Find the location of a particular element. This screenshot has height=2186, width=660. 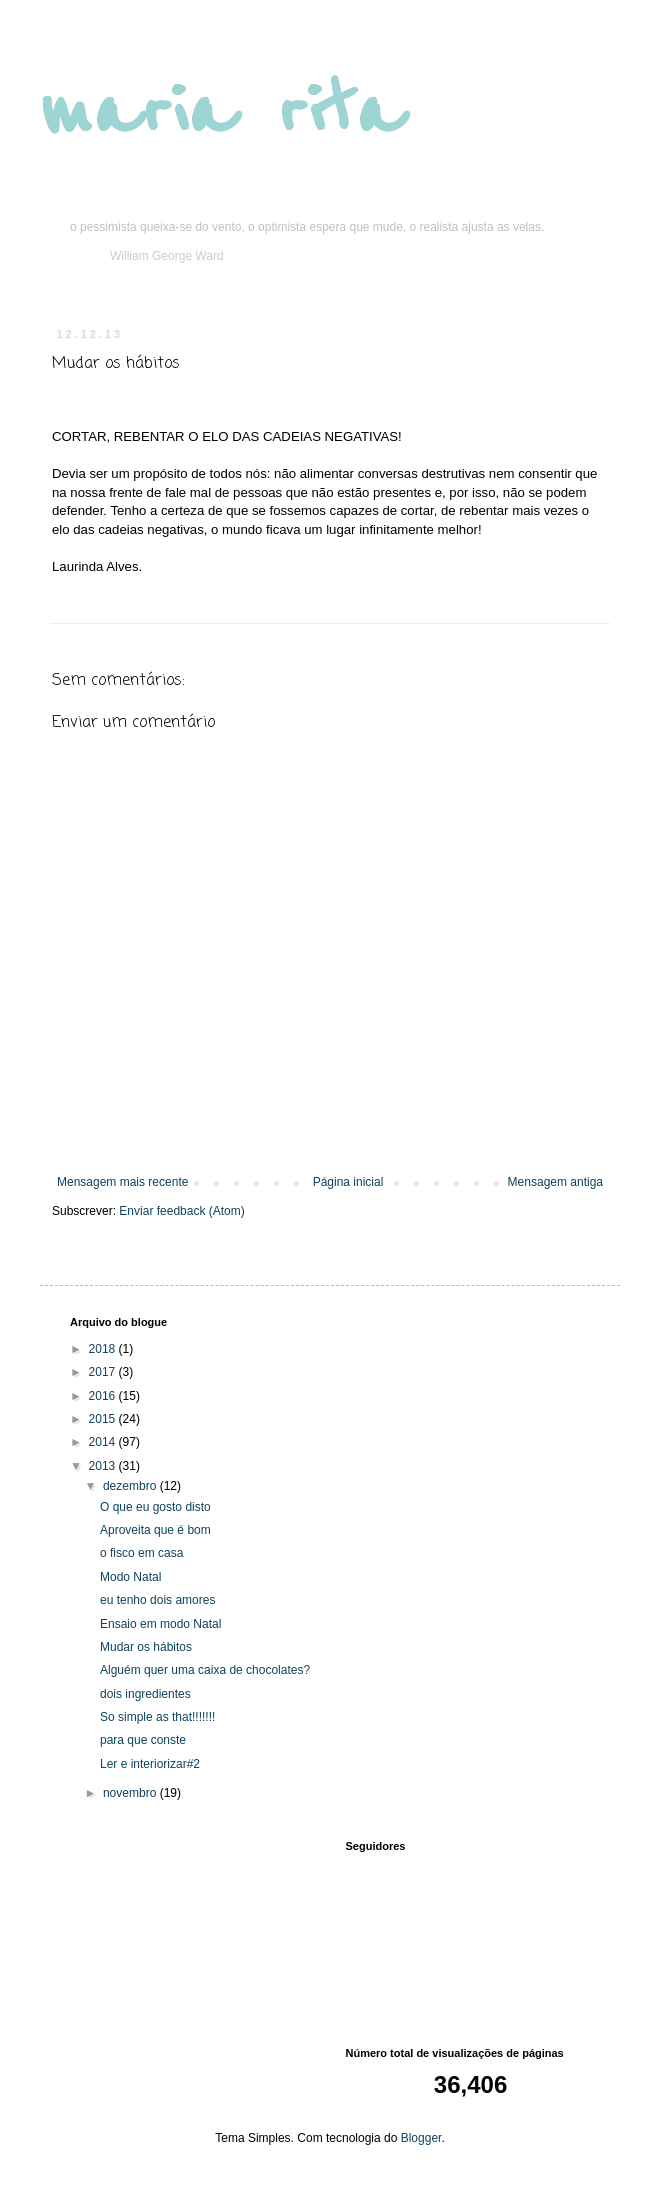

Alguém quer uma caixa de chocolates? is located at coordinates (205, 1670).